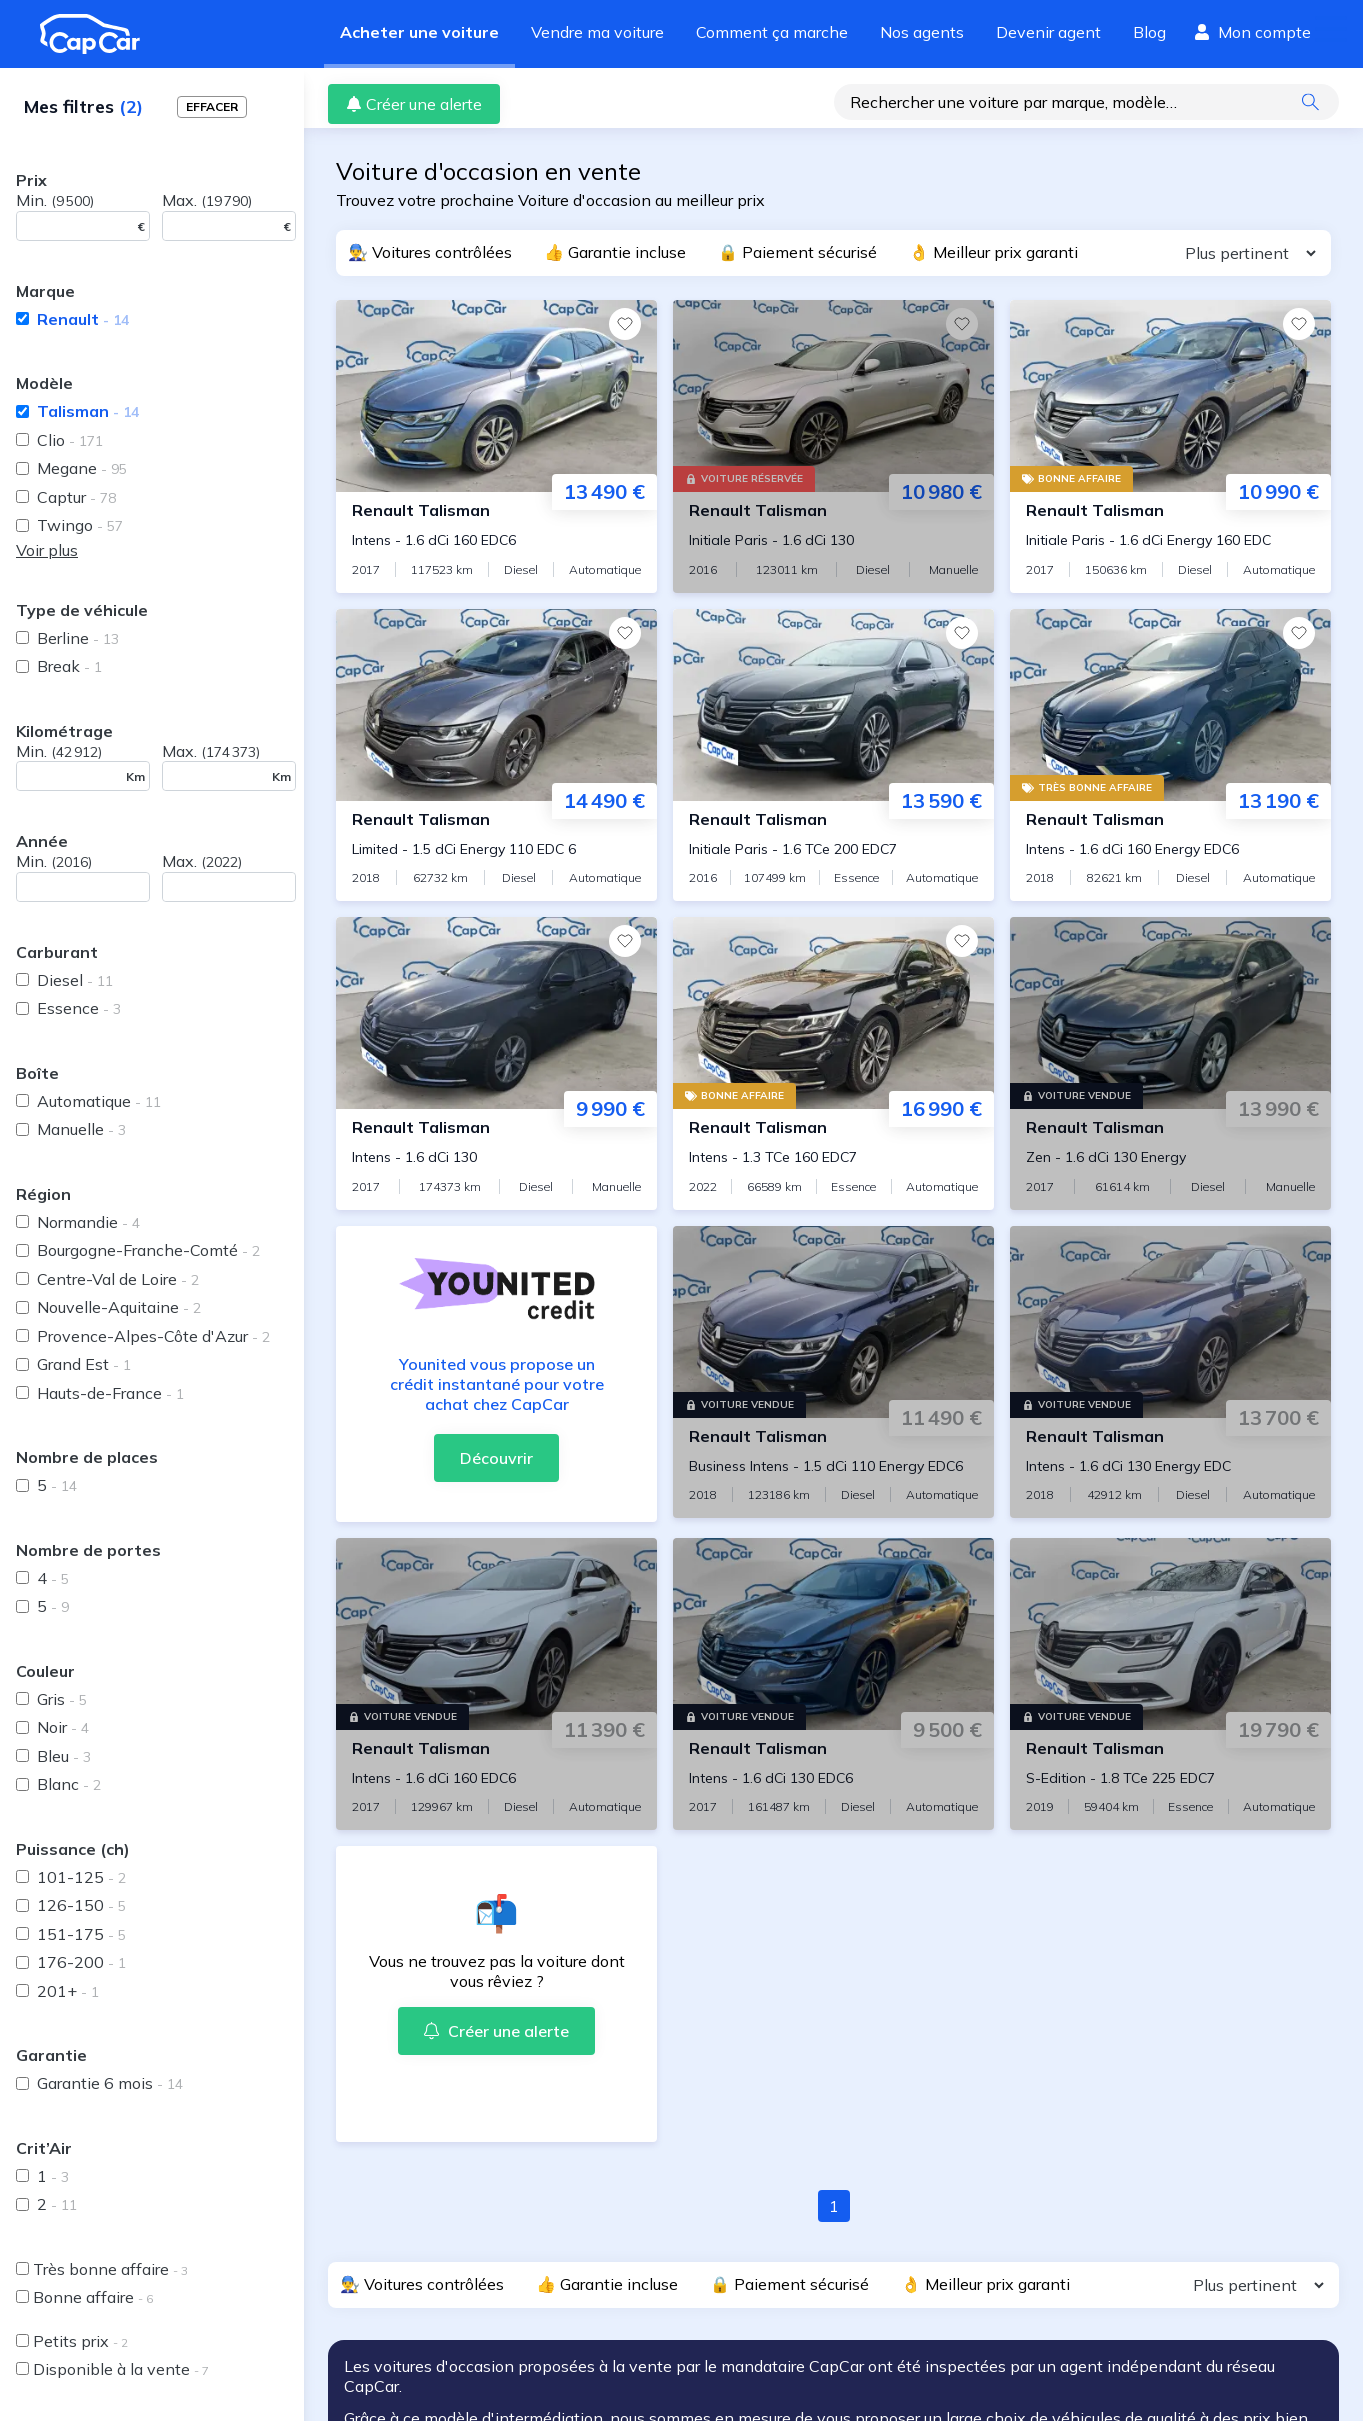 The width and height of the screenshot is (1363, 2421). I want to click on Normandie, so click(88, 1222).